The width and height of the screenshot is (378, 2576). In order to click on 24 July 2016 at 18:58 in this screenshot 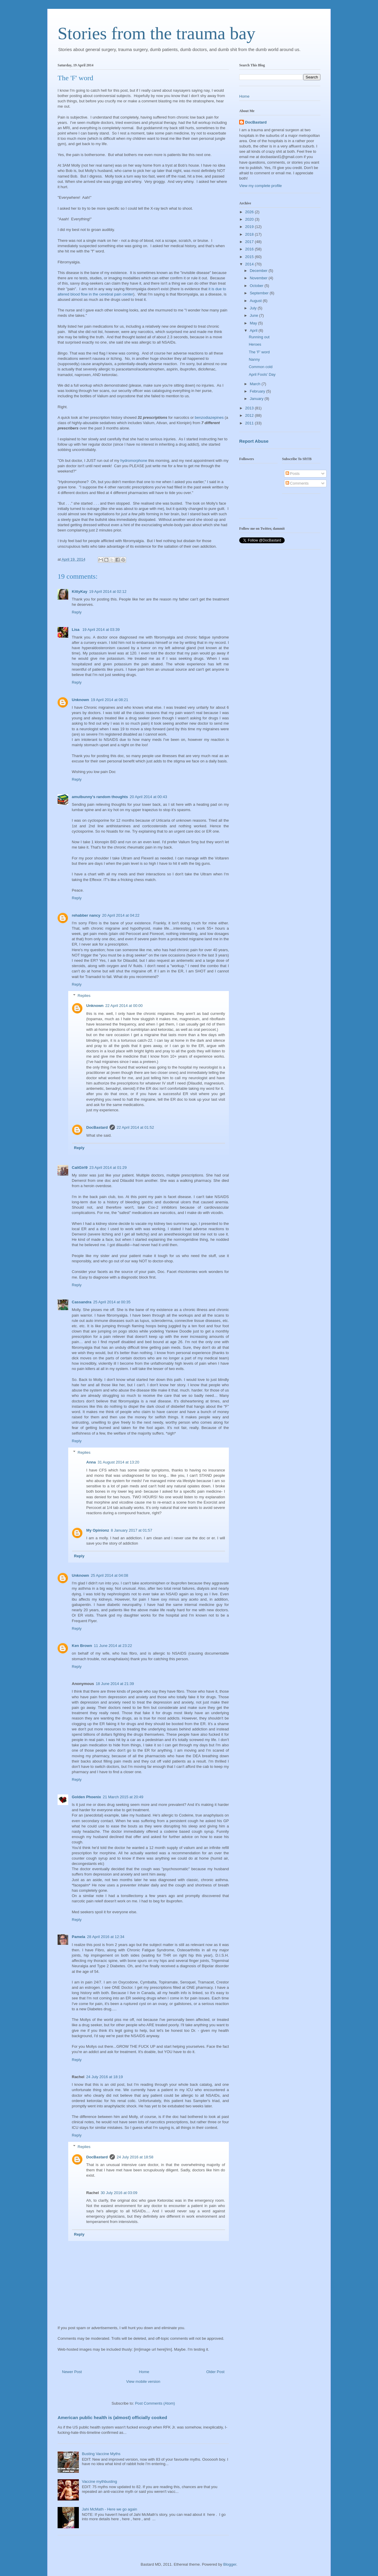, I will do `click(135, 2157)`.